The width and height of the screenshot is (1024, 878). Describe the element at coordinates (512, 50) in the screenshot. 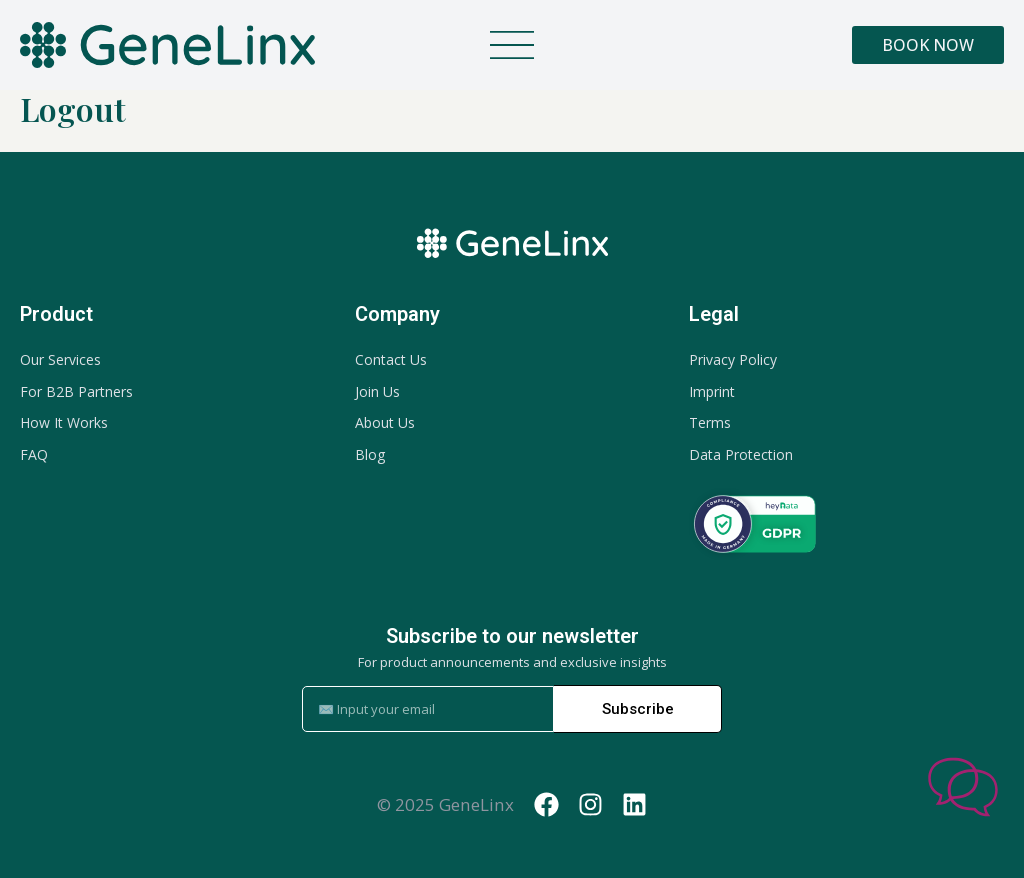

I see `[button]` at that location.